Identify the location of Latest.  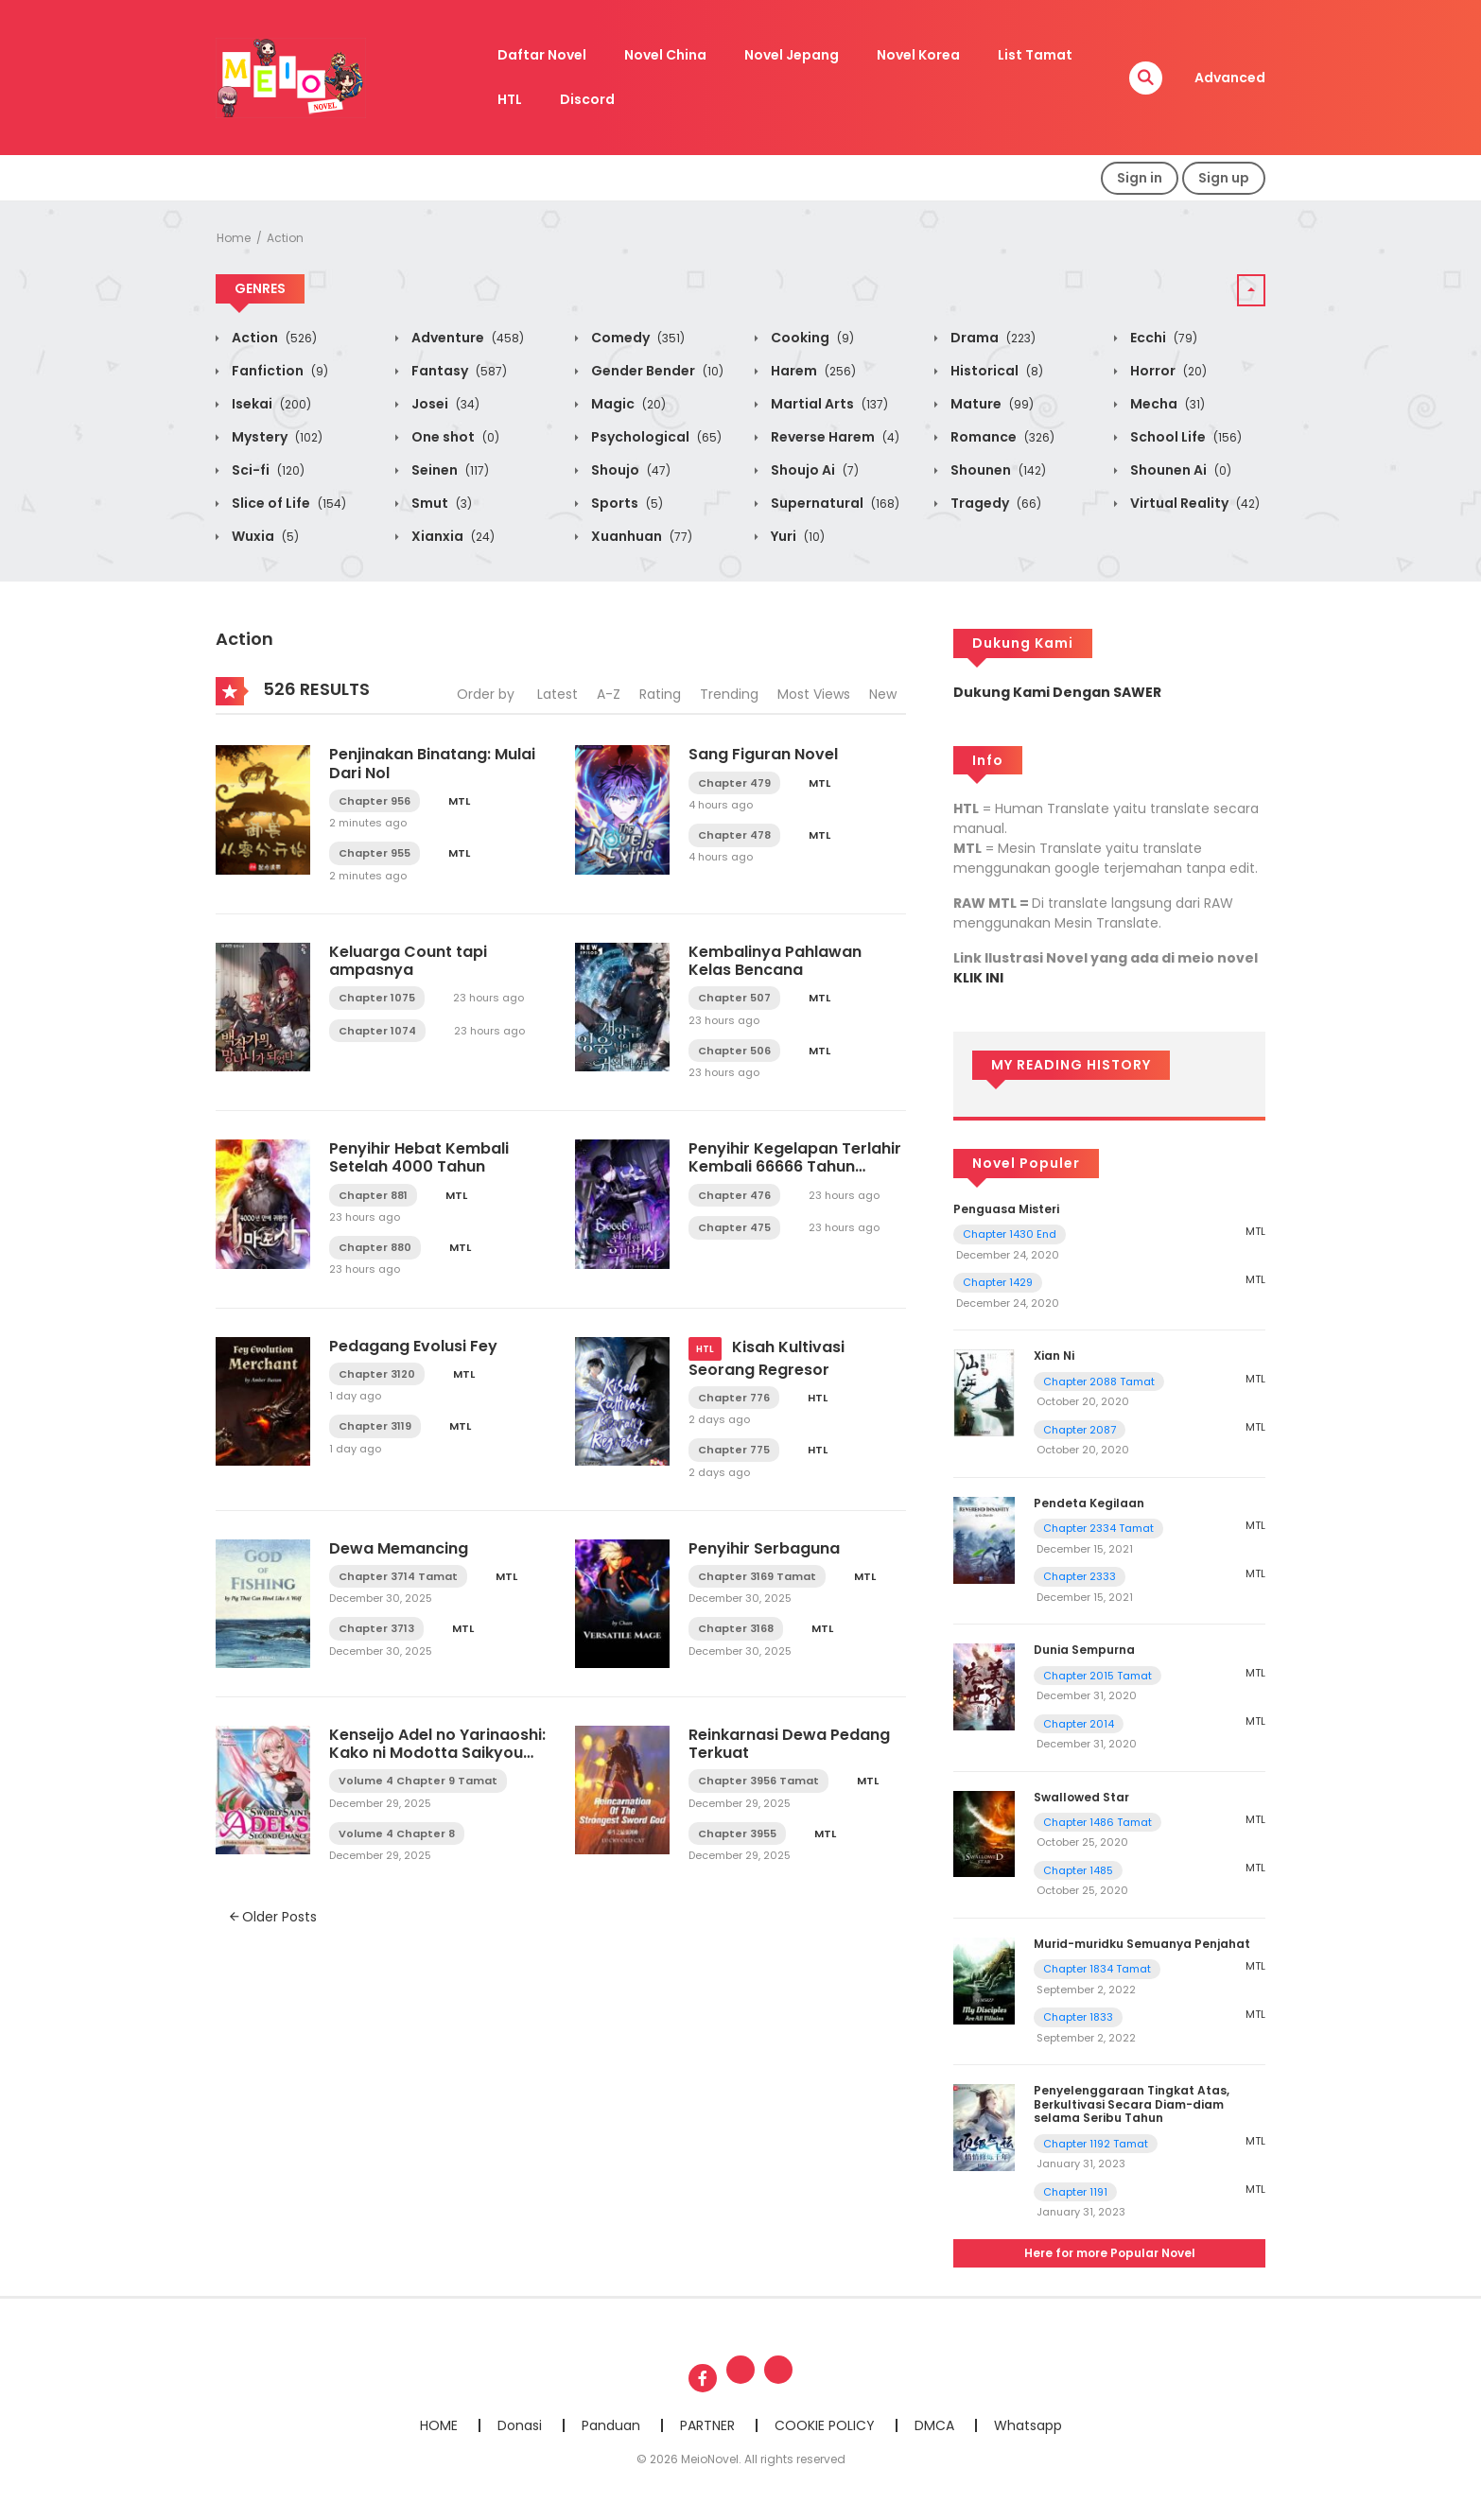
(557, 694).